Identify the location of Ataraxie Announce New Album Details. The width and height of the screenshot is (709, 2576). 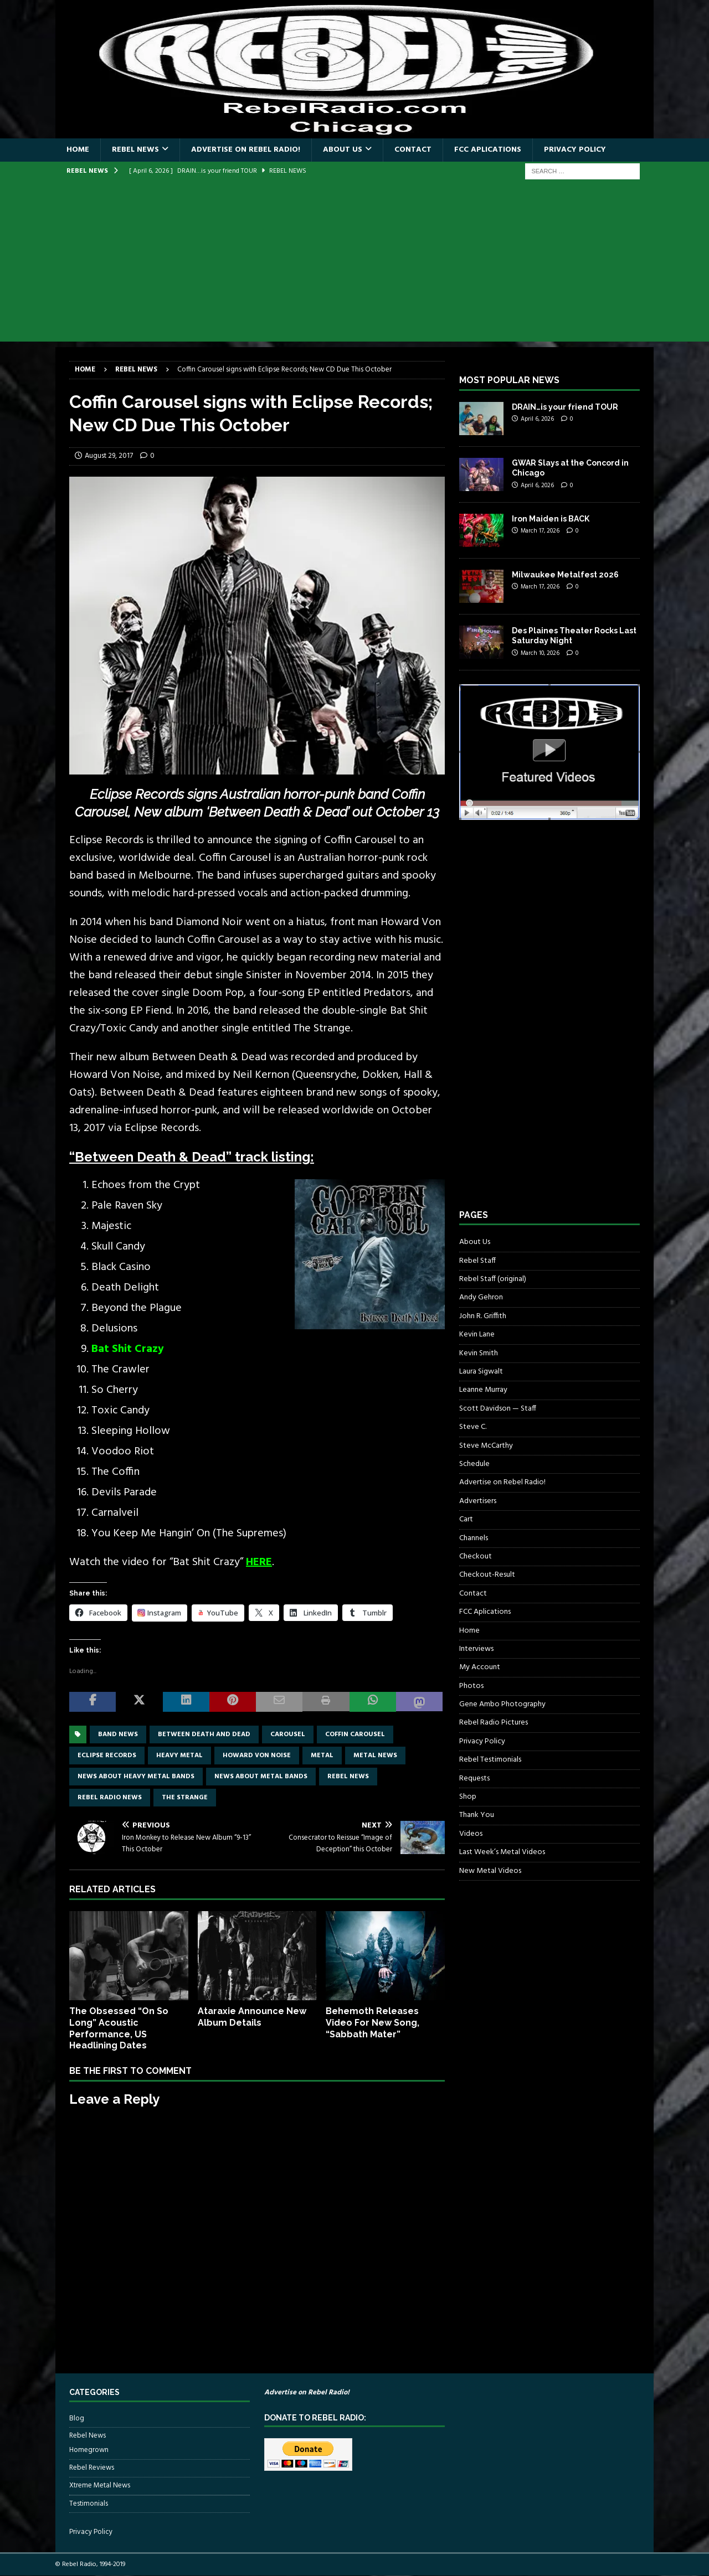
(252, 2017).